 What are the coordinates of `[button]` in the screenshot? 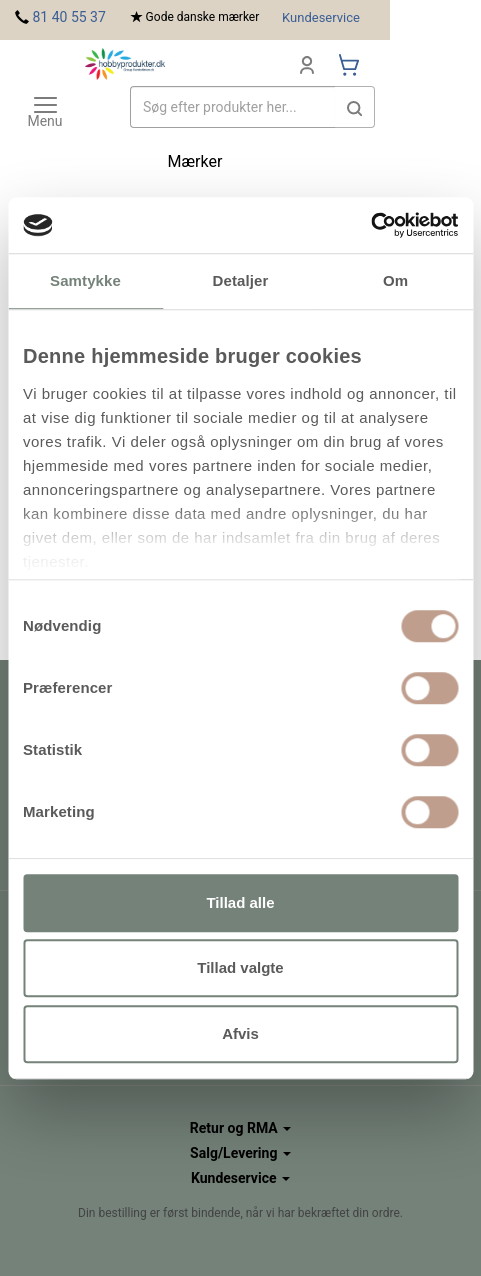 It's located at (355, 107).